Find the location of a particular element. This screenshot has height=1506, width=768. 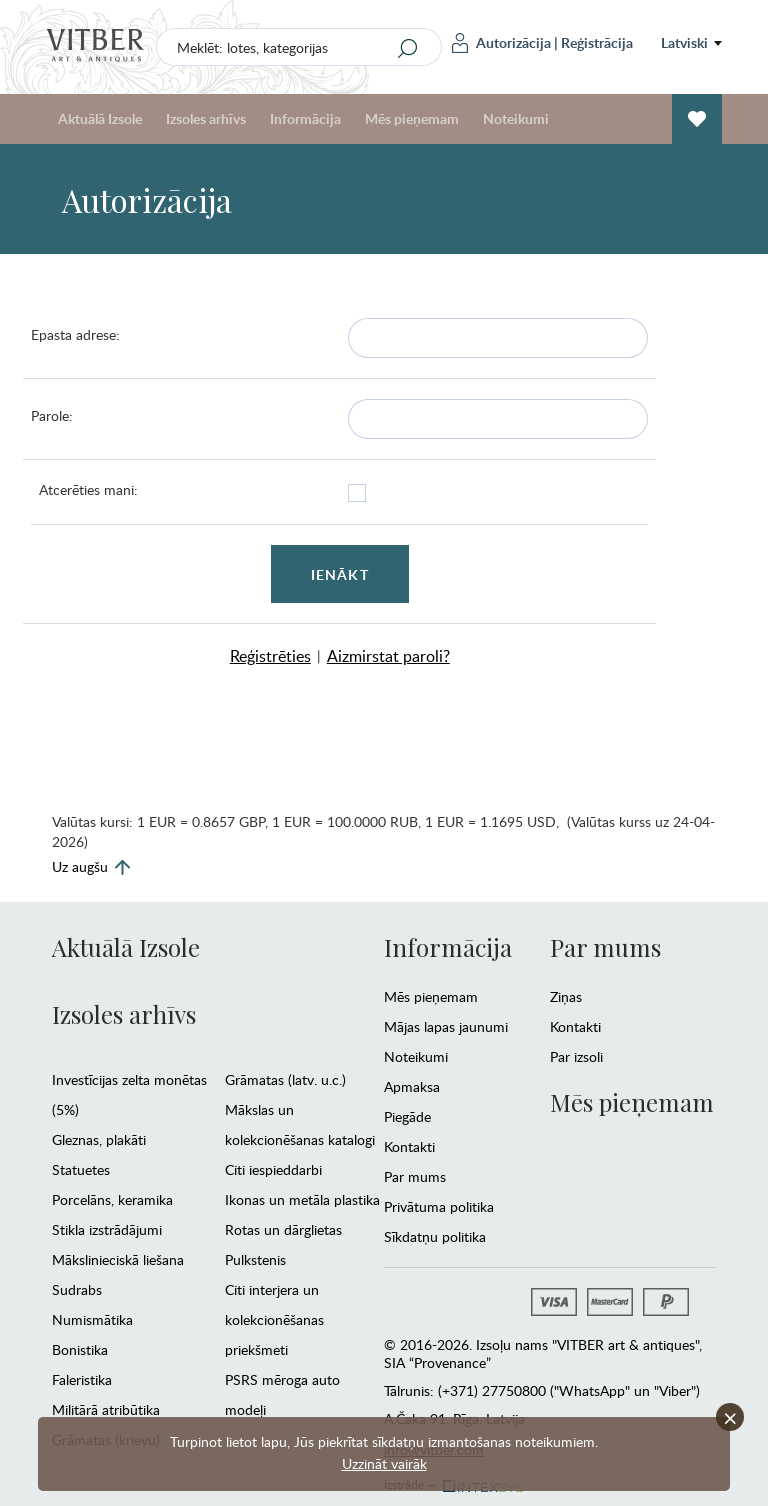

Reģistrēties is located at coordinates (270, 656).